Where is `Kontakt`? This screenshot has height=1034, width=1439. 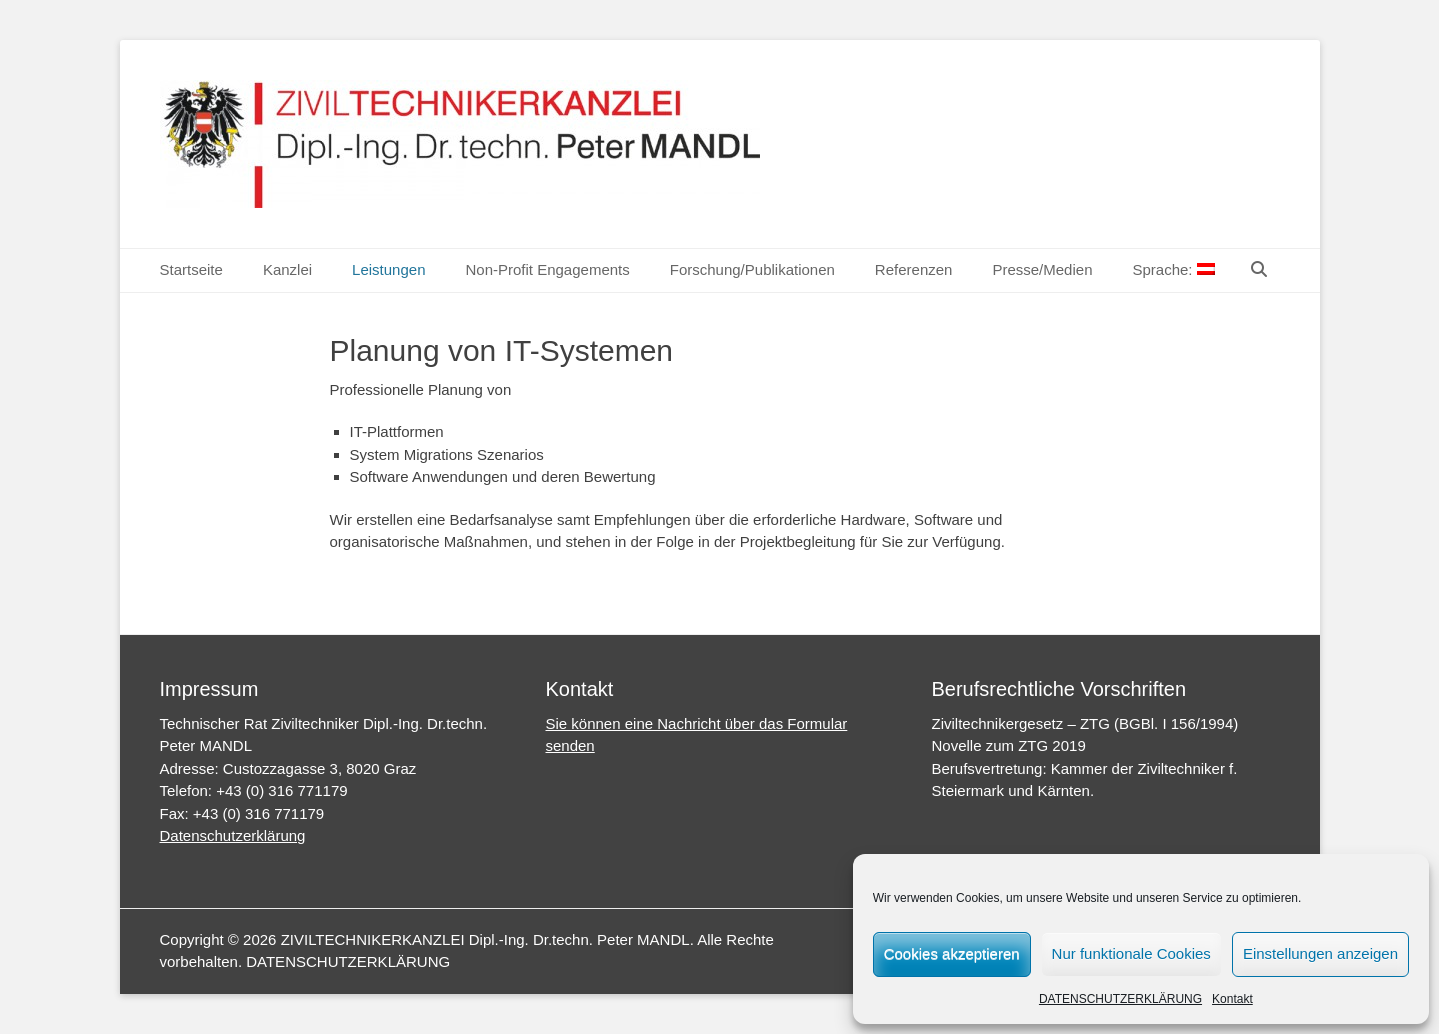 Kontakt is located at coordinates (1232, 999).